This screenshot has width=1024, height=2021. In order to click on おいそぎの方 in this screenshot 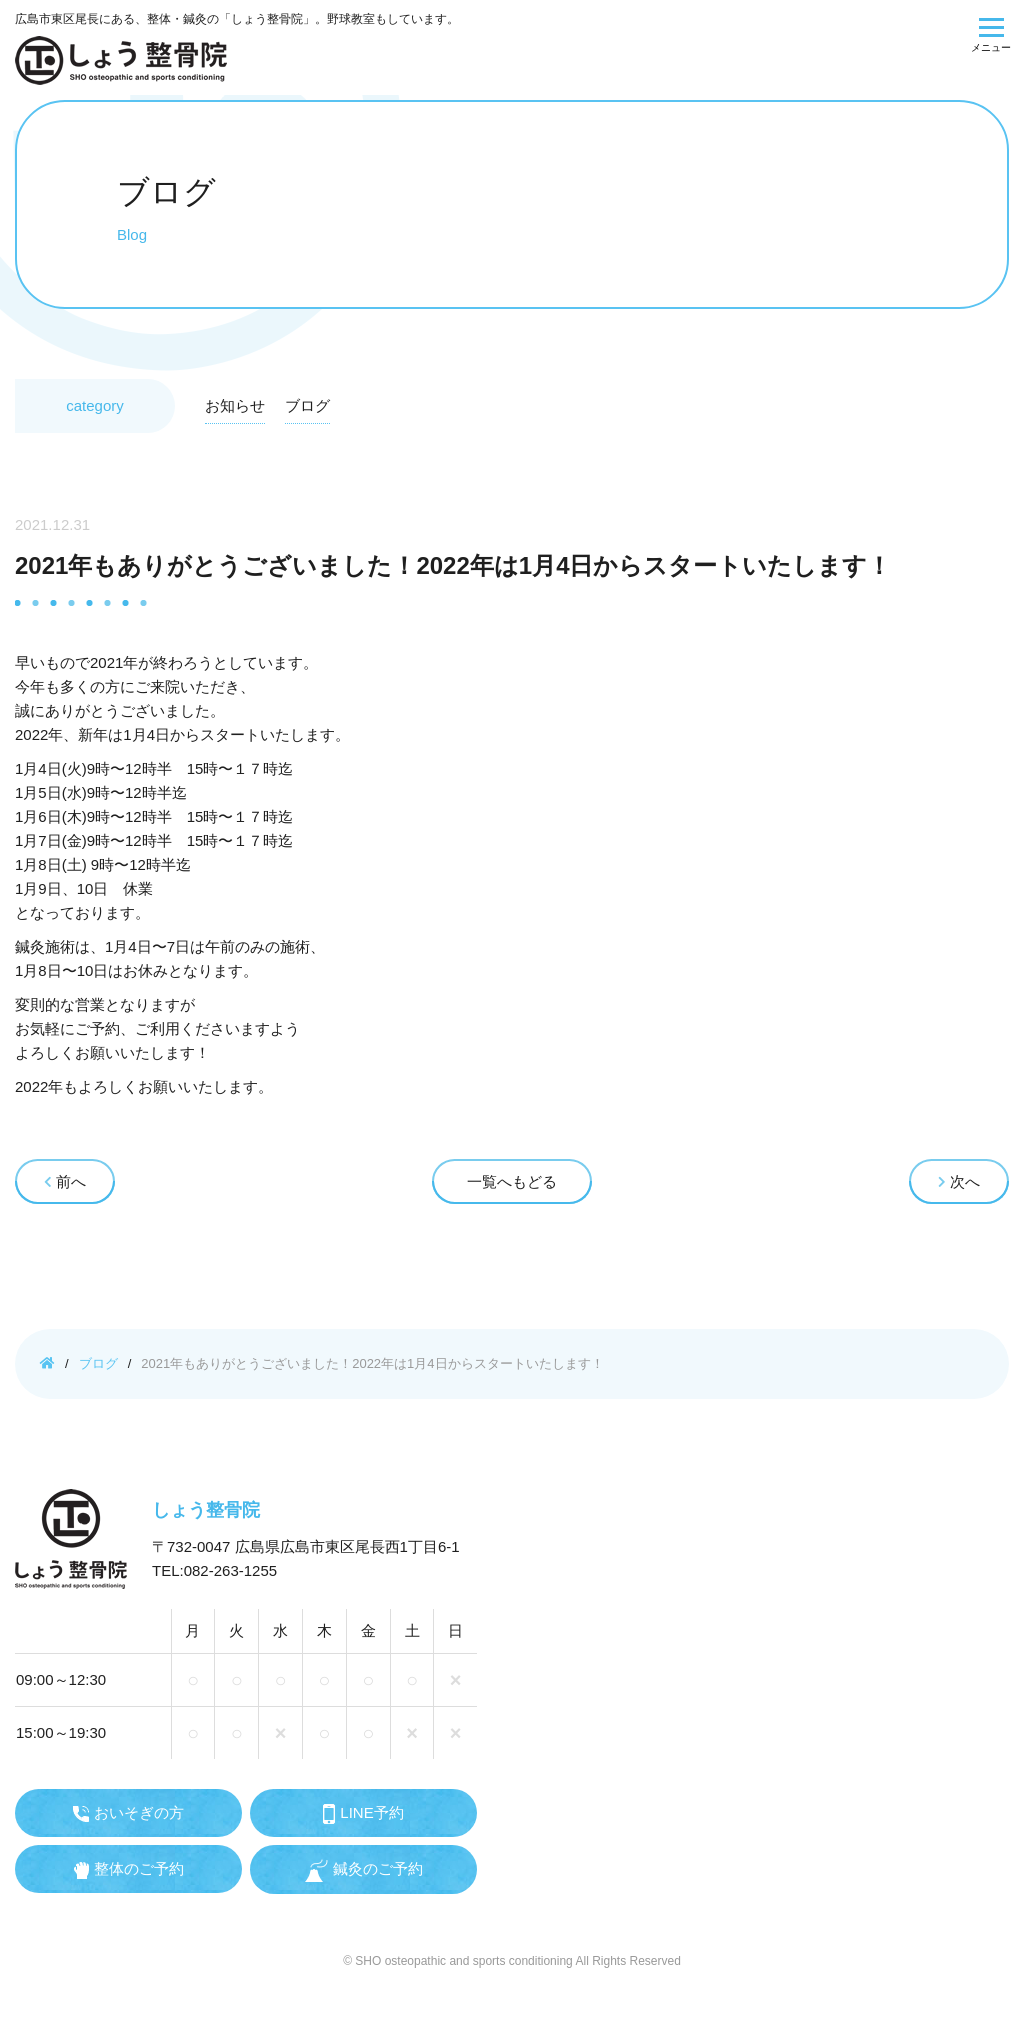, I will do `click(128, 1813)`.